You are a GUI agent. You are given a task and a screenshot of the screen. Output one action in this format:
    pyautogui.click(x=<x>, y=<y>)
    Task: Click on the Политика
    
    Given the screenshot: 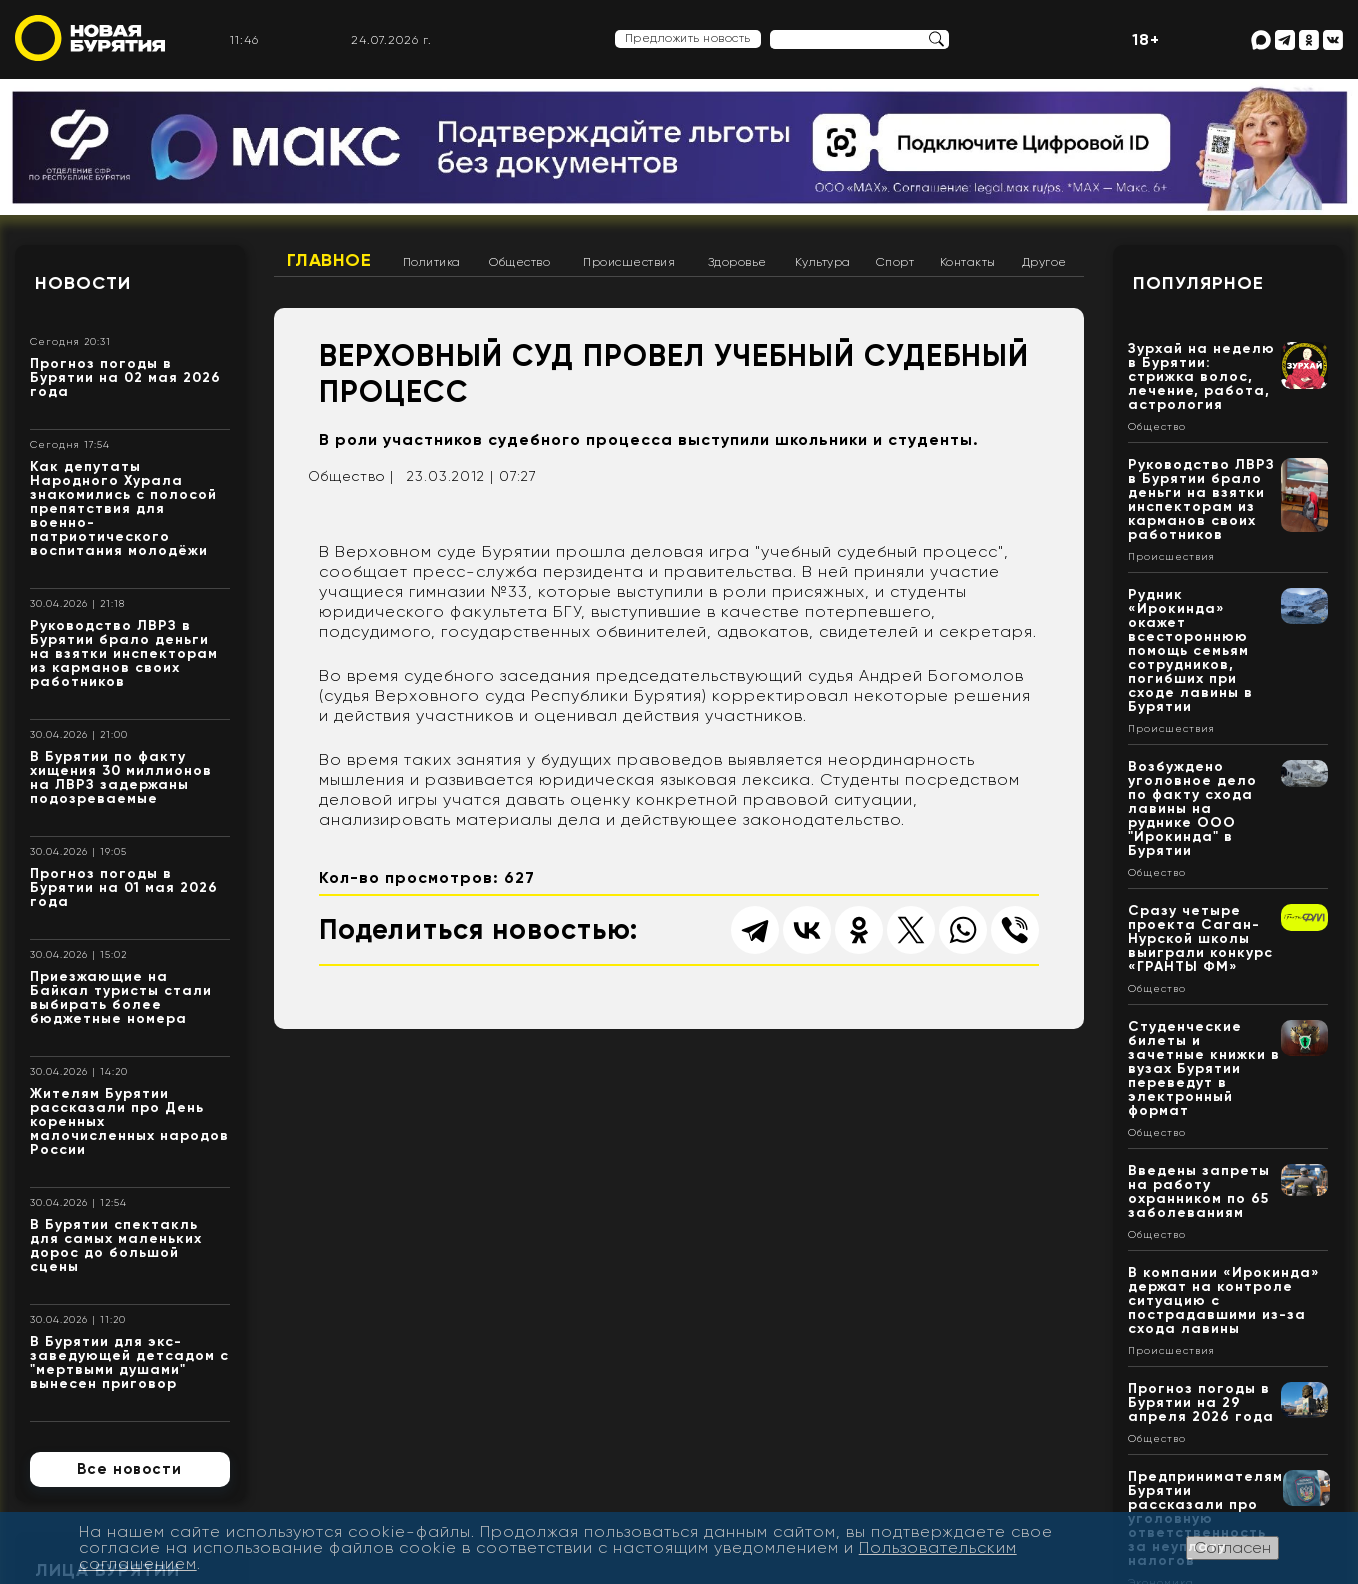 What is the action you would take?
    pyautogui.click(x=432, y=262)
    